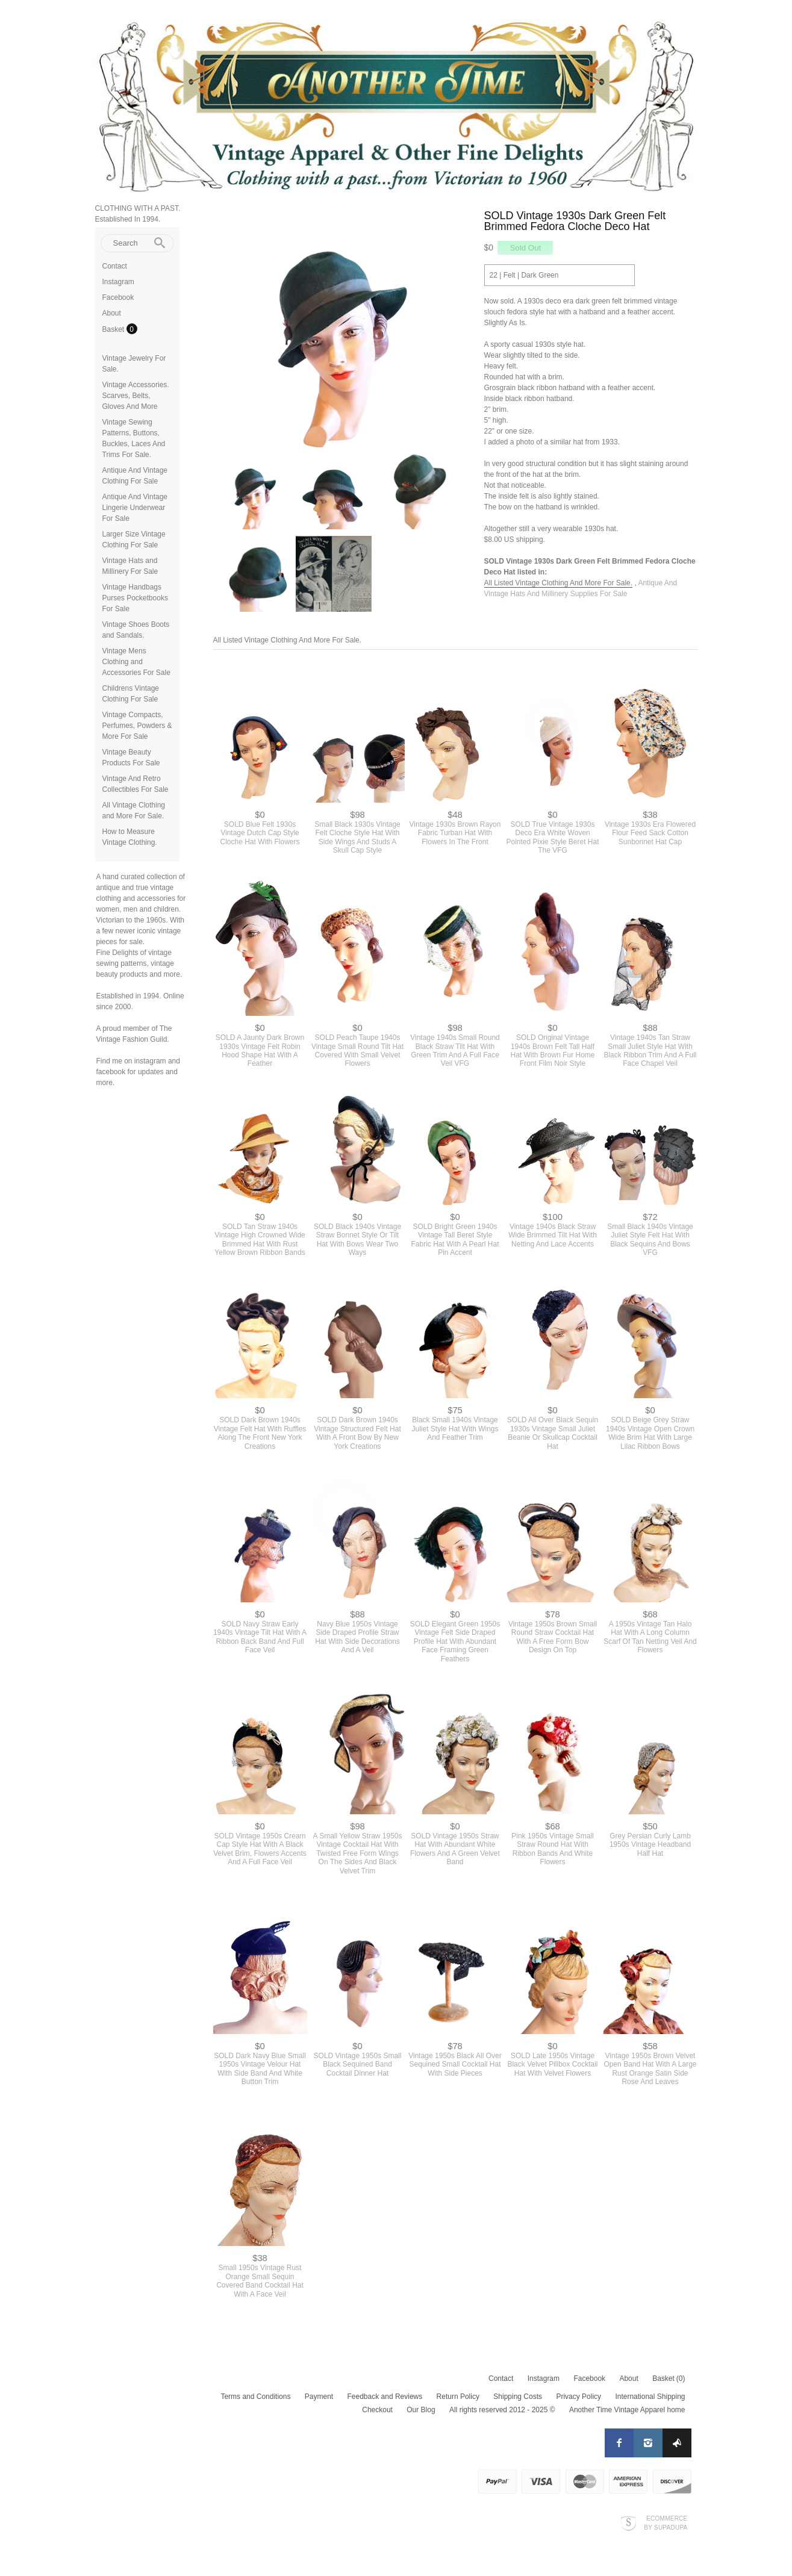 The image size is (792, 2576). What do you see at coordinates (118, 297) in the screenshot?
I see `Facebook` at bounding box center [118, 297].